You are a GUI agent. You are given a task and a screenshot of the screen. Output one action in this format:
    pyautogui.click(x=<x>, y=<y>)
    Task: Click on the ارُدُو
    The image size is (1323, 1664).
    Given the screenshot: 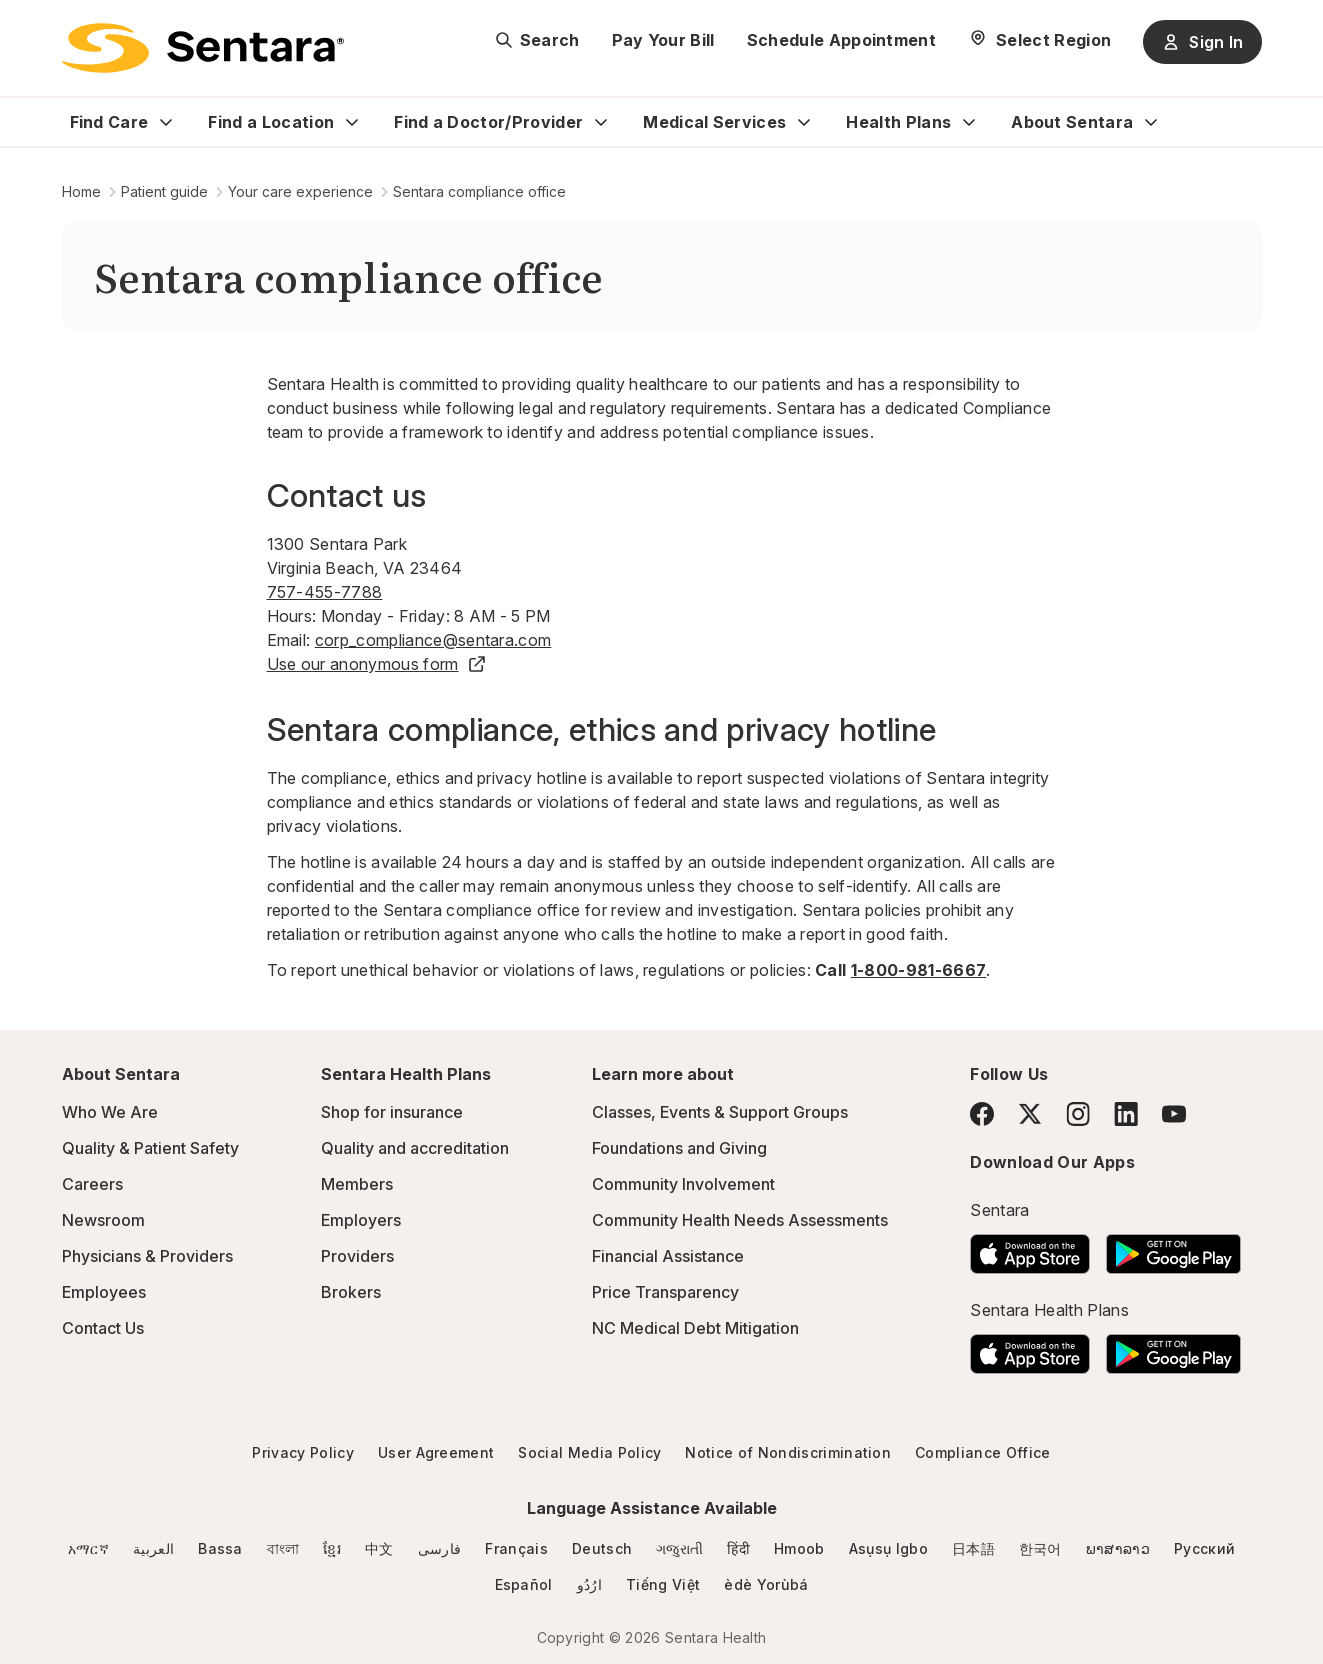 What is the action you would take?
    pyautogui.click(x=589, y=1584)
    